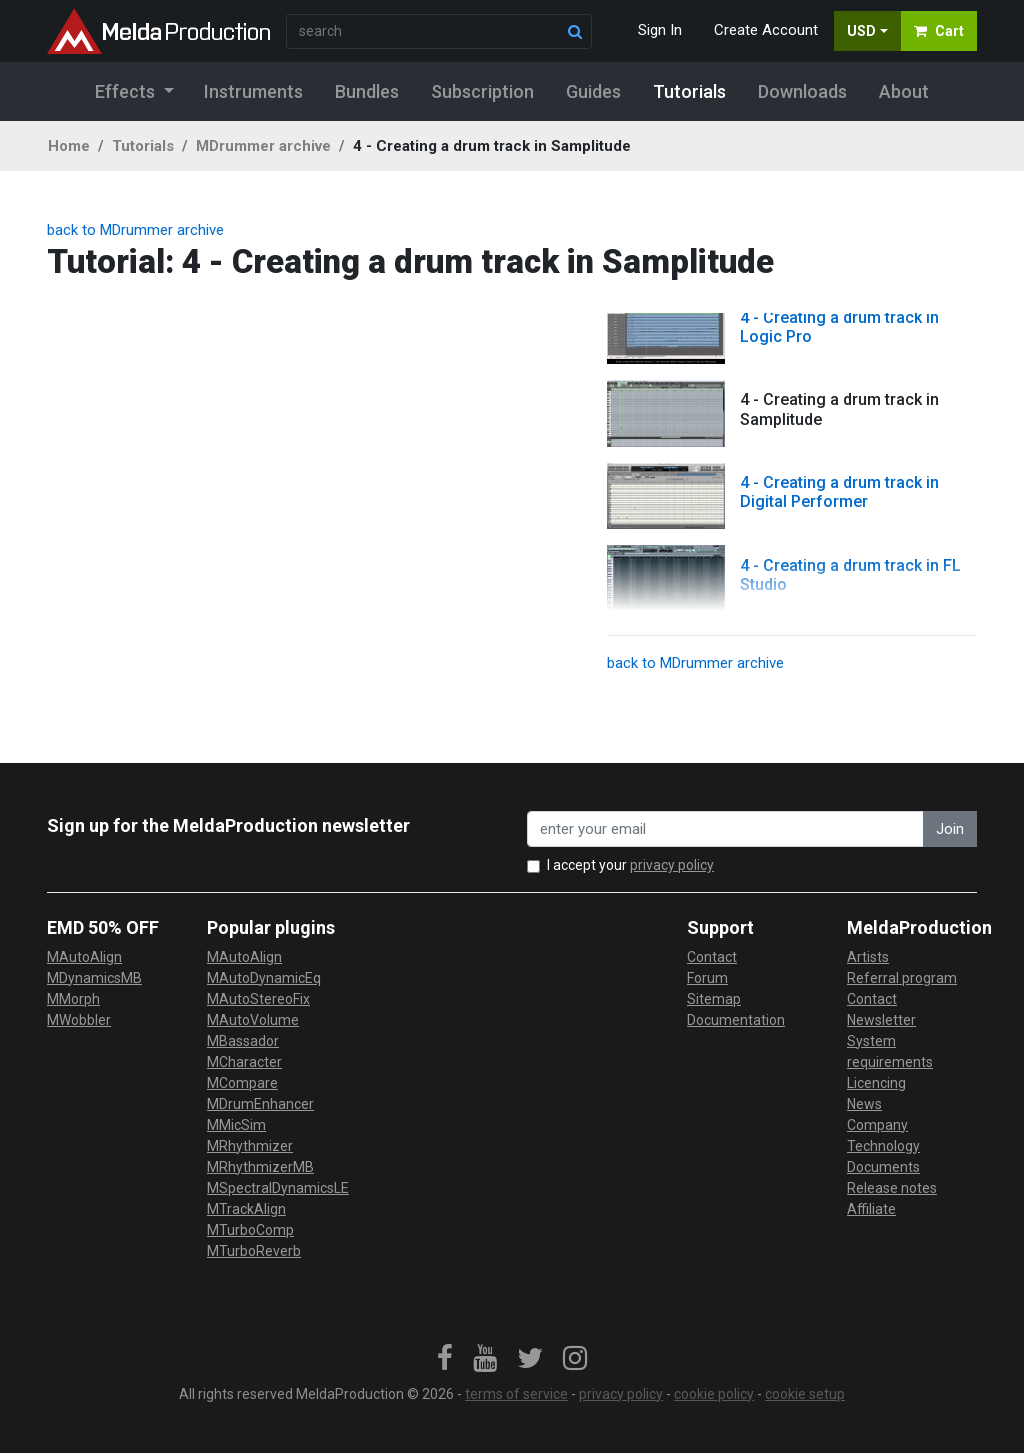 This screenshot has height=1453, width=1024. I want to click on MAutoDynamicEq, so click(264, 978).